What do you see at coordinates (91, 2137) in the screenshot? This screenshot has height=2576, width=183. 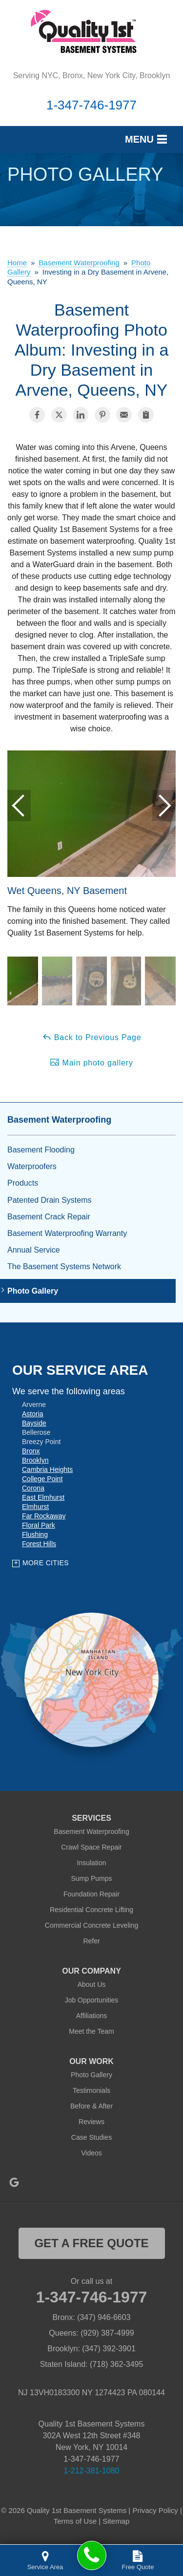 I see `Case Studies` at bounding box center [91, 2137].